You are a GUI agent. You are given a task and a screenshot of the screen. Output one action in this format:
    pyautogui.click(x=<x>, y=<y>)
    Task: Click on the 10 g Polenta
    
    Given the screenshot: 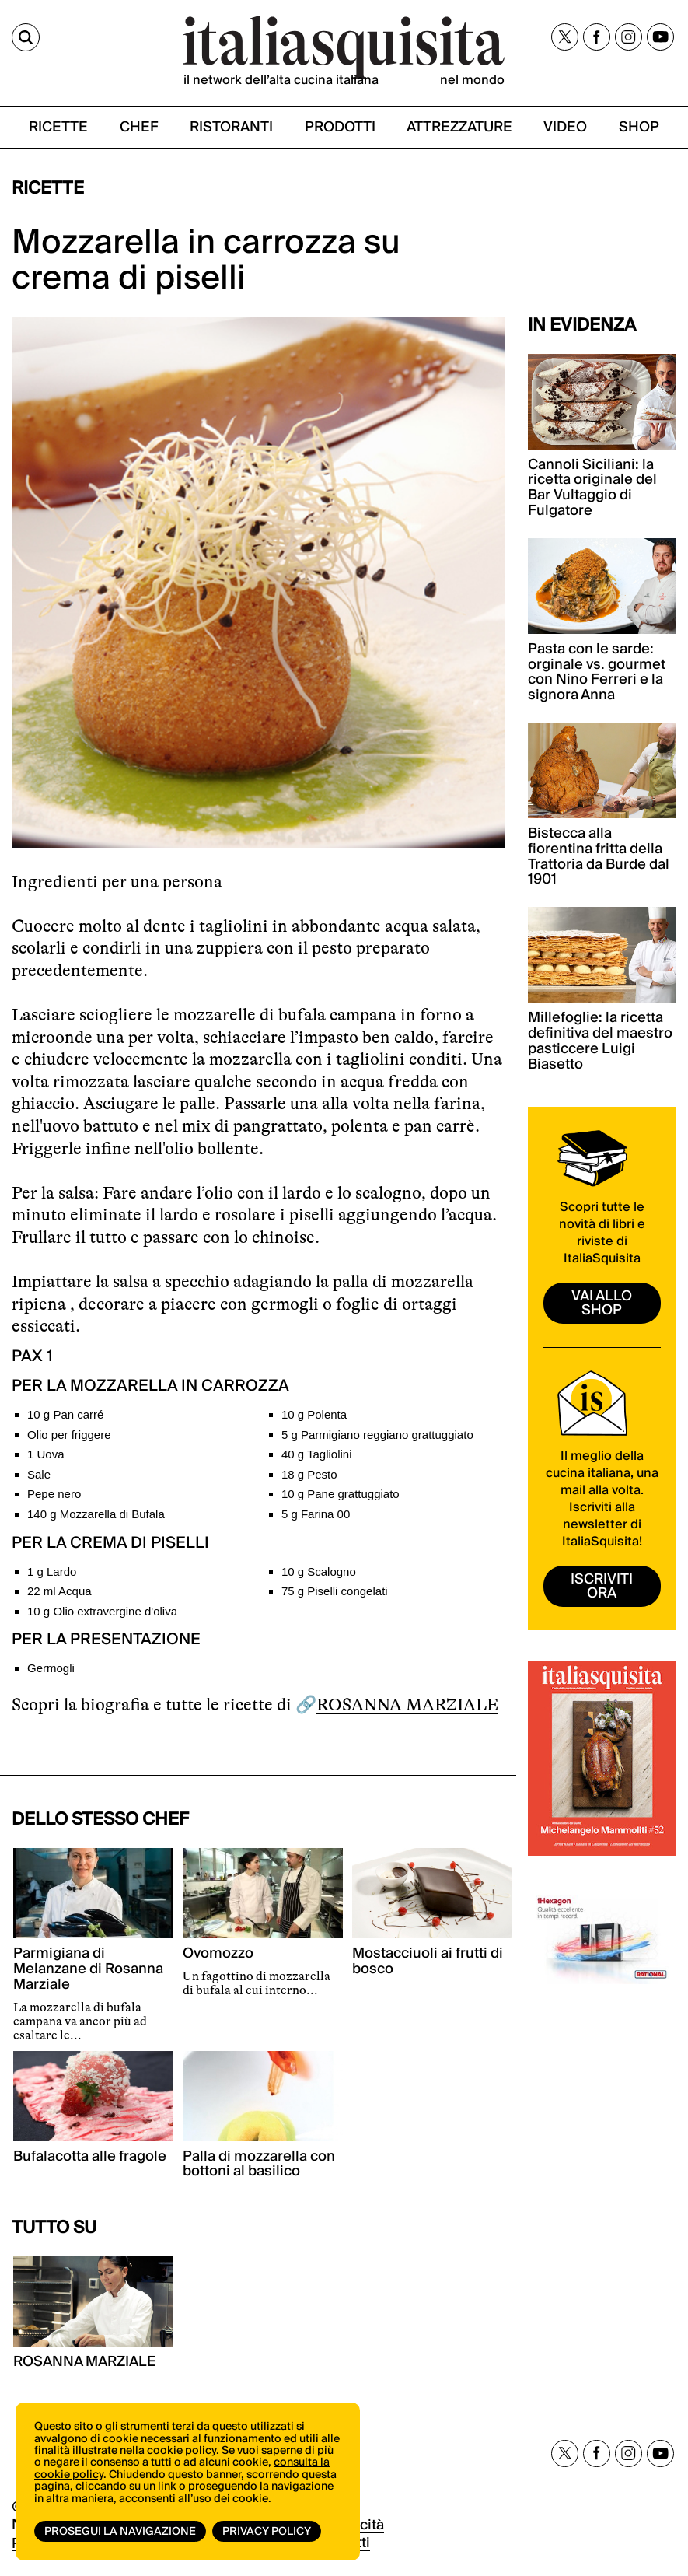 What is the action you would take?
    pyautogui.click(x=314, y=1414)
    